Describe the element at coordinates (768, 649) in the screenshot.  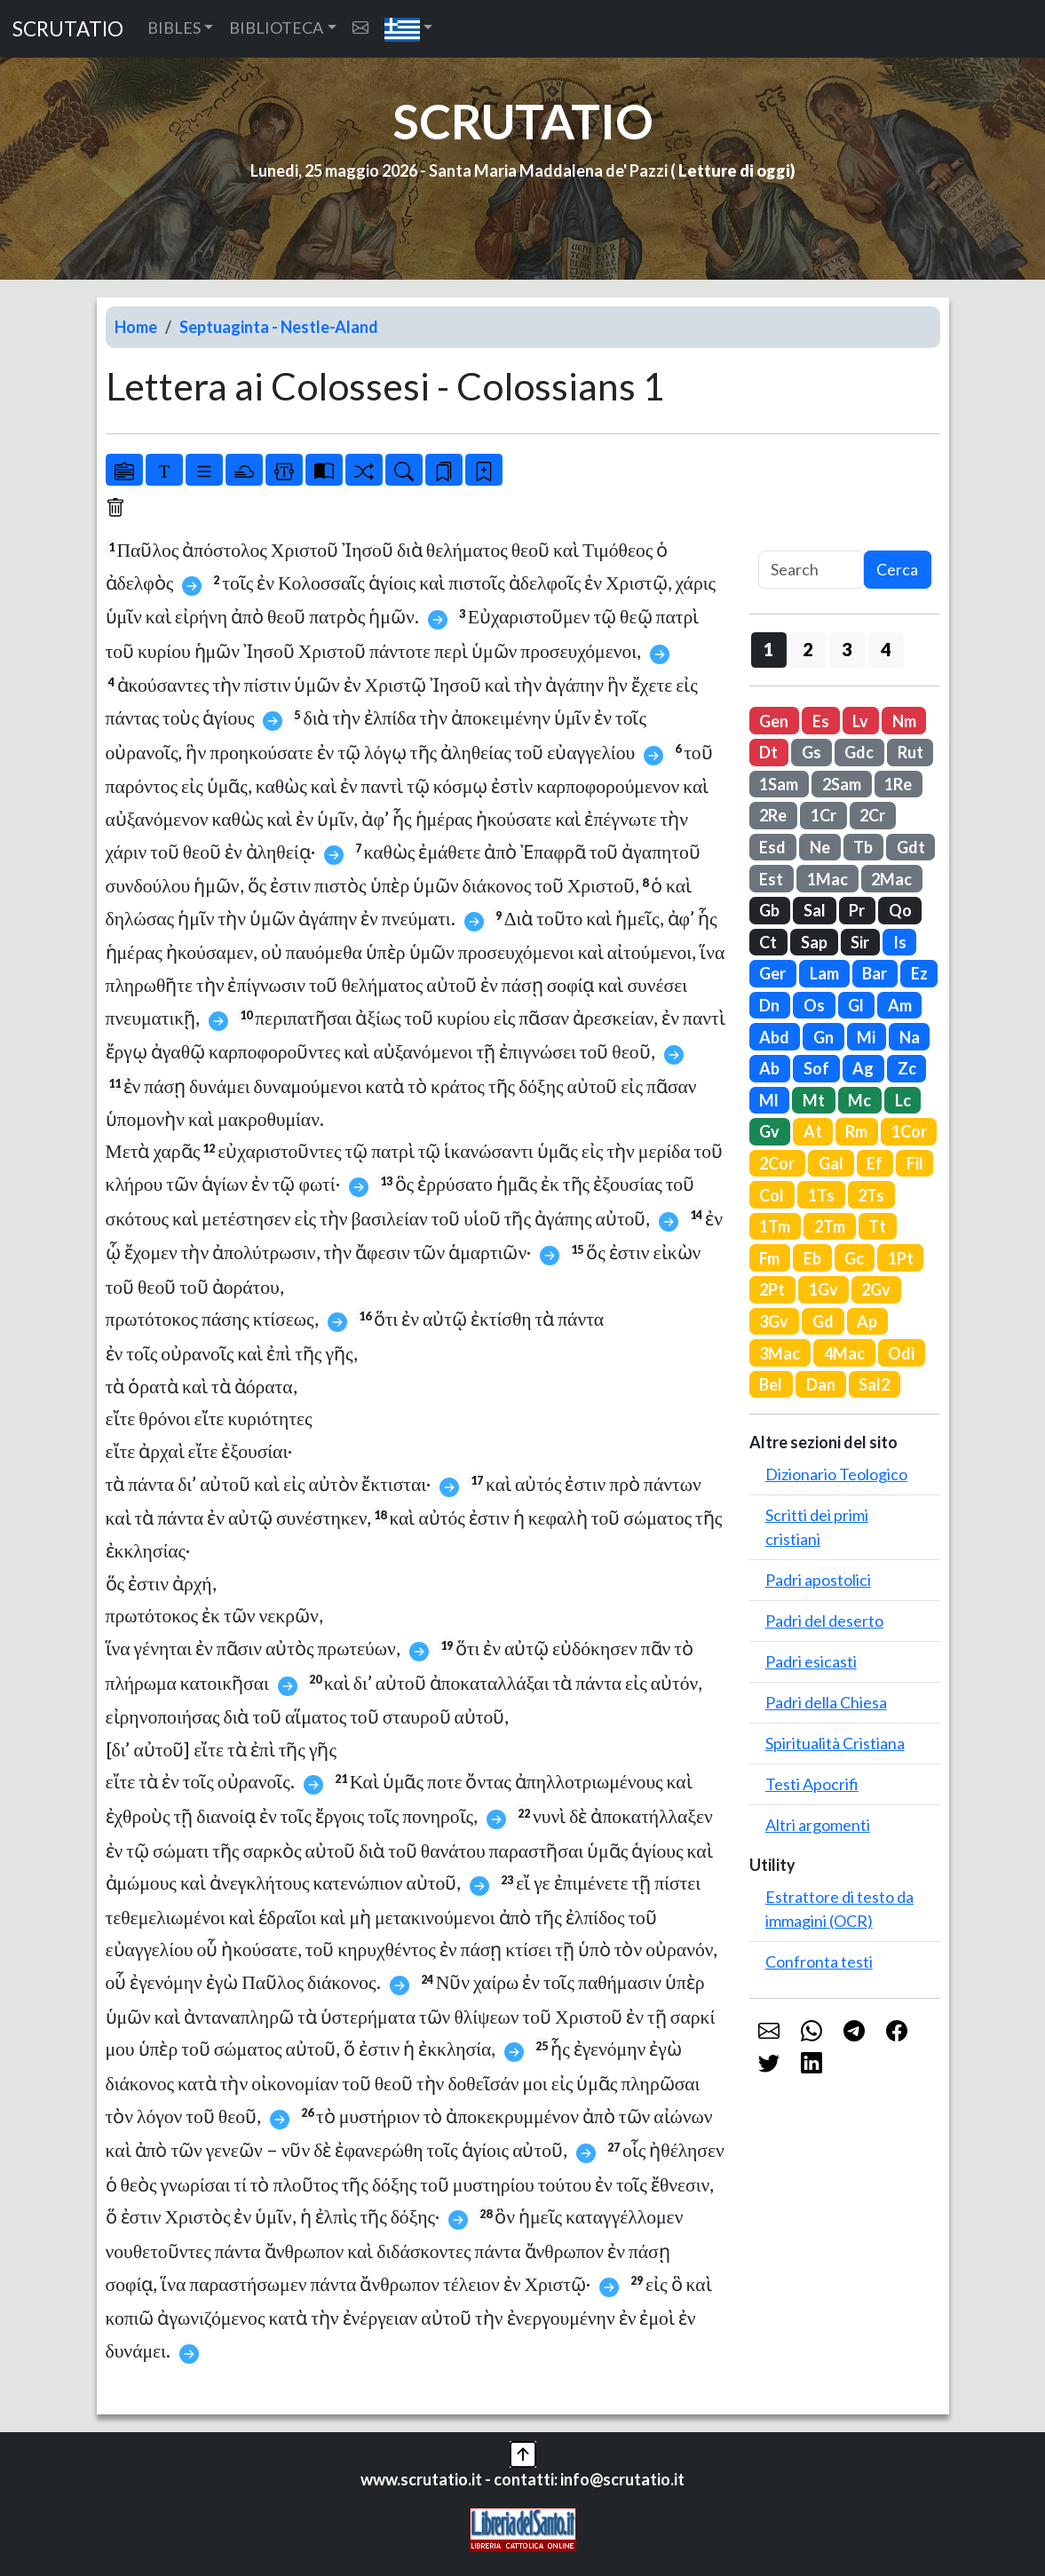
I see `1 [button]` at that location.